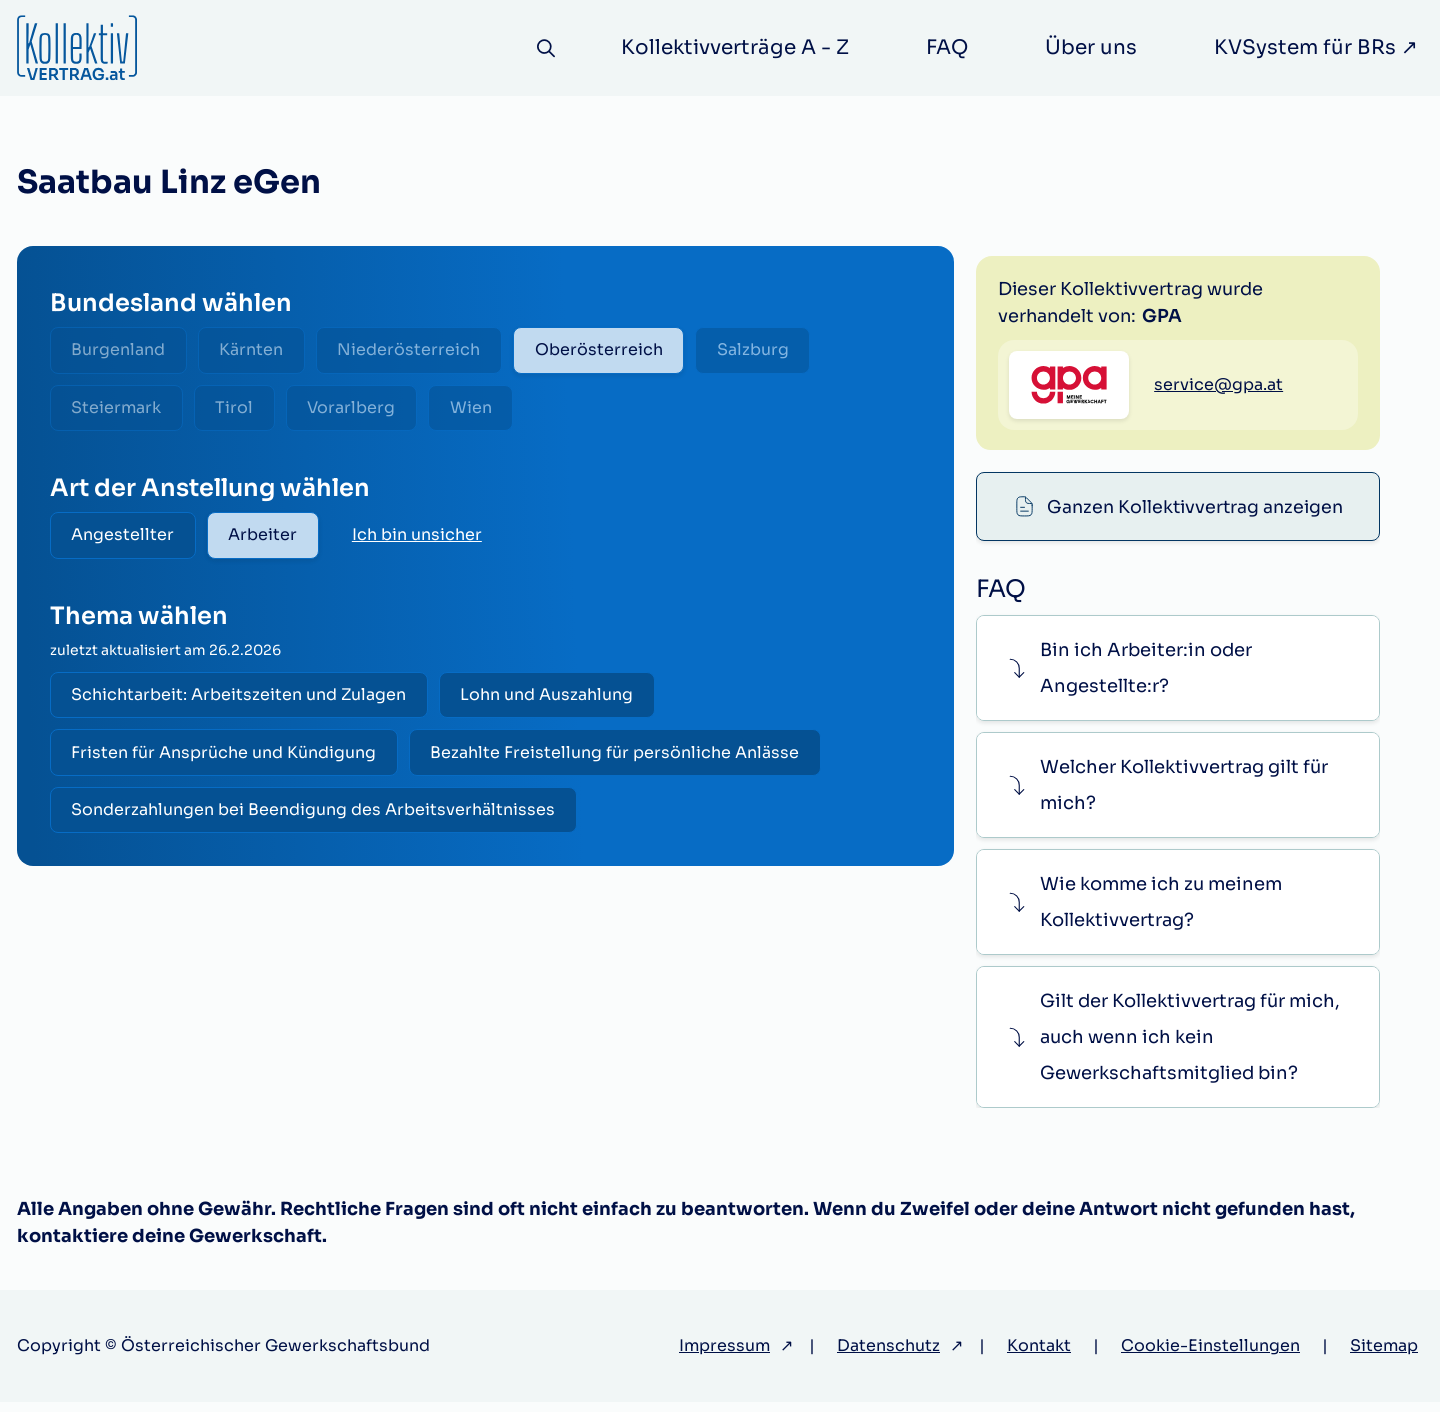 This screenshot has height=1412, width=1440. What do you see at coordinates (1210, 1355) in the screenshot?
I see `Cookie-Einstellungen` at bounding box center [1210, 1355].